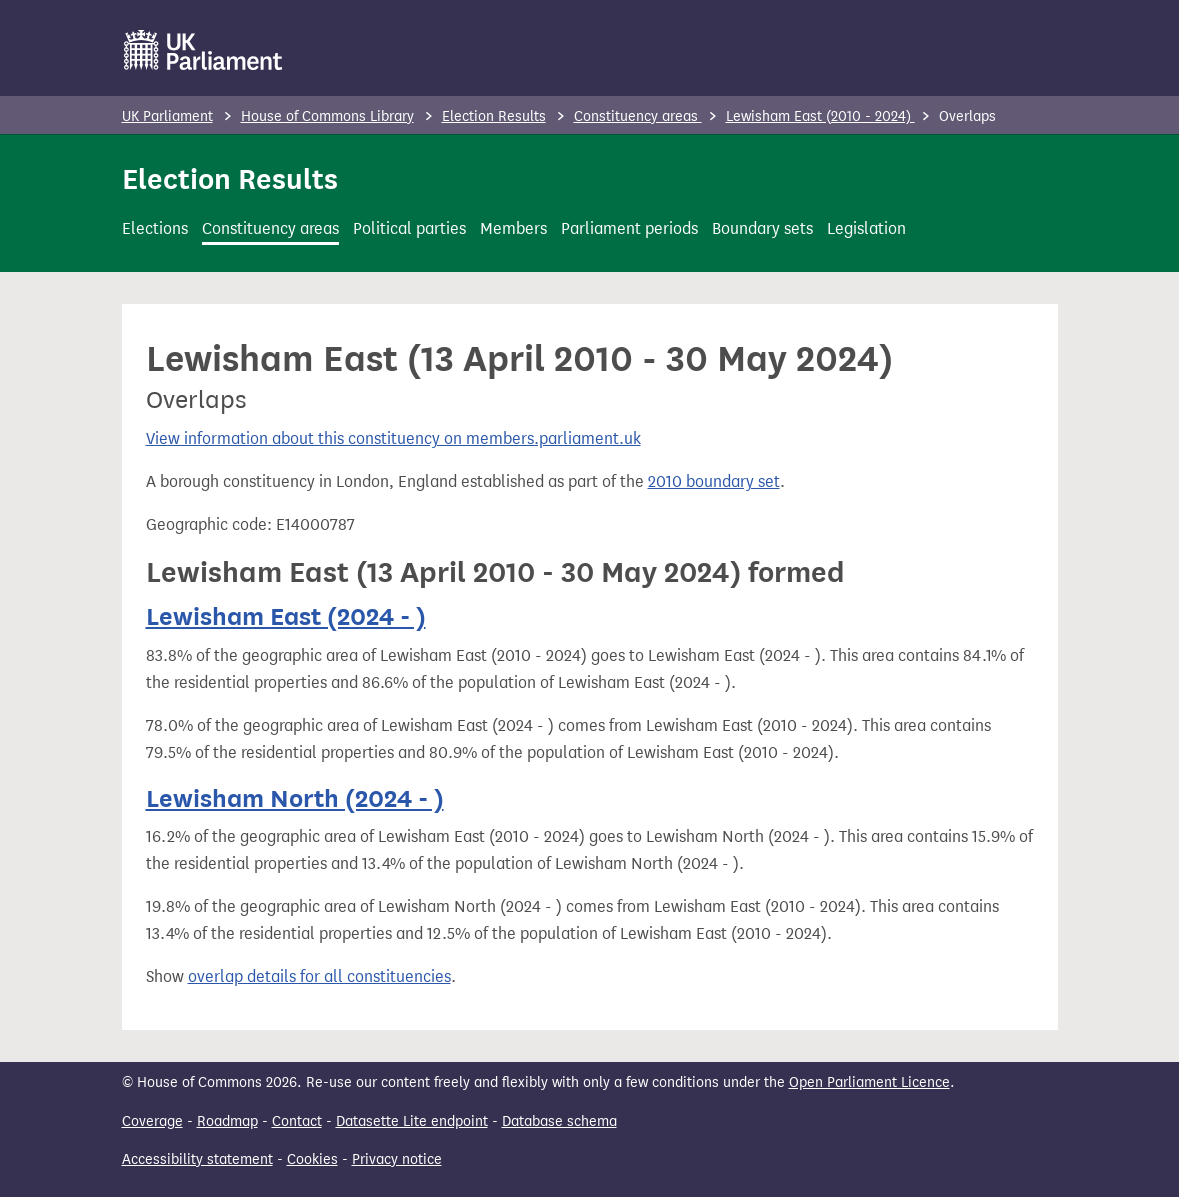 This screenshot has width=1179, height=1197. I want to click on House of Commons Library, so click(327, 116).